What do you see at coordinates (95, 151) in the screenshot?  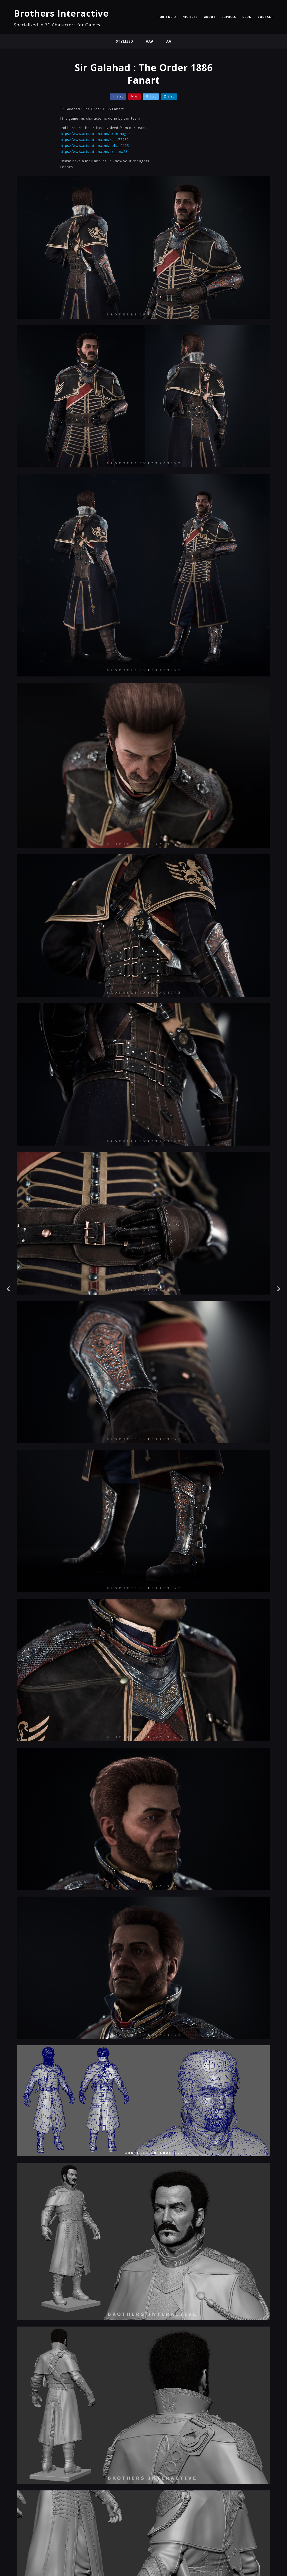 I see `https://www.artstation.com/krishna234` at bounding box center [95, 151].